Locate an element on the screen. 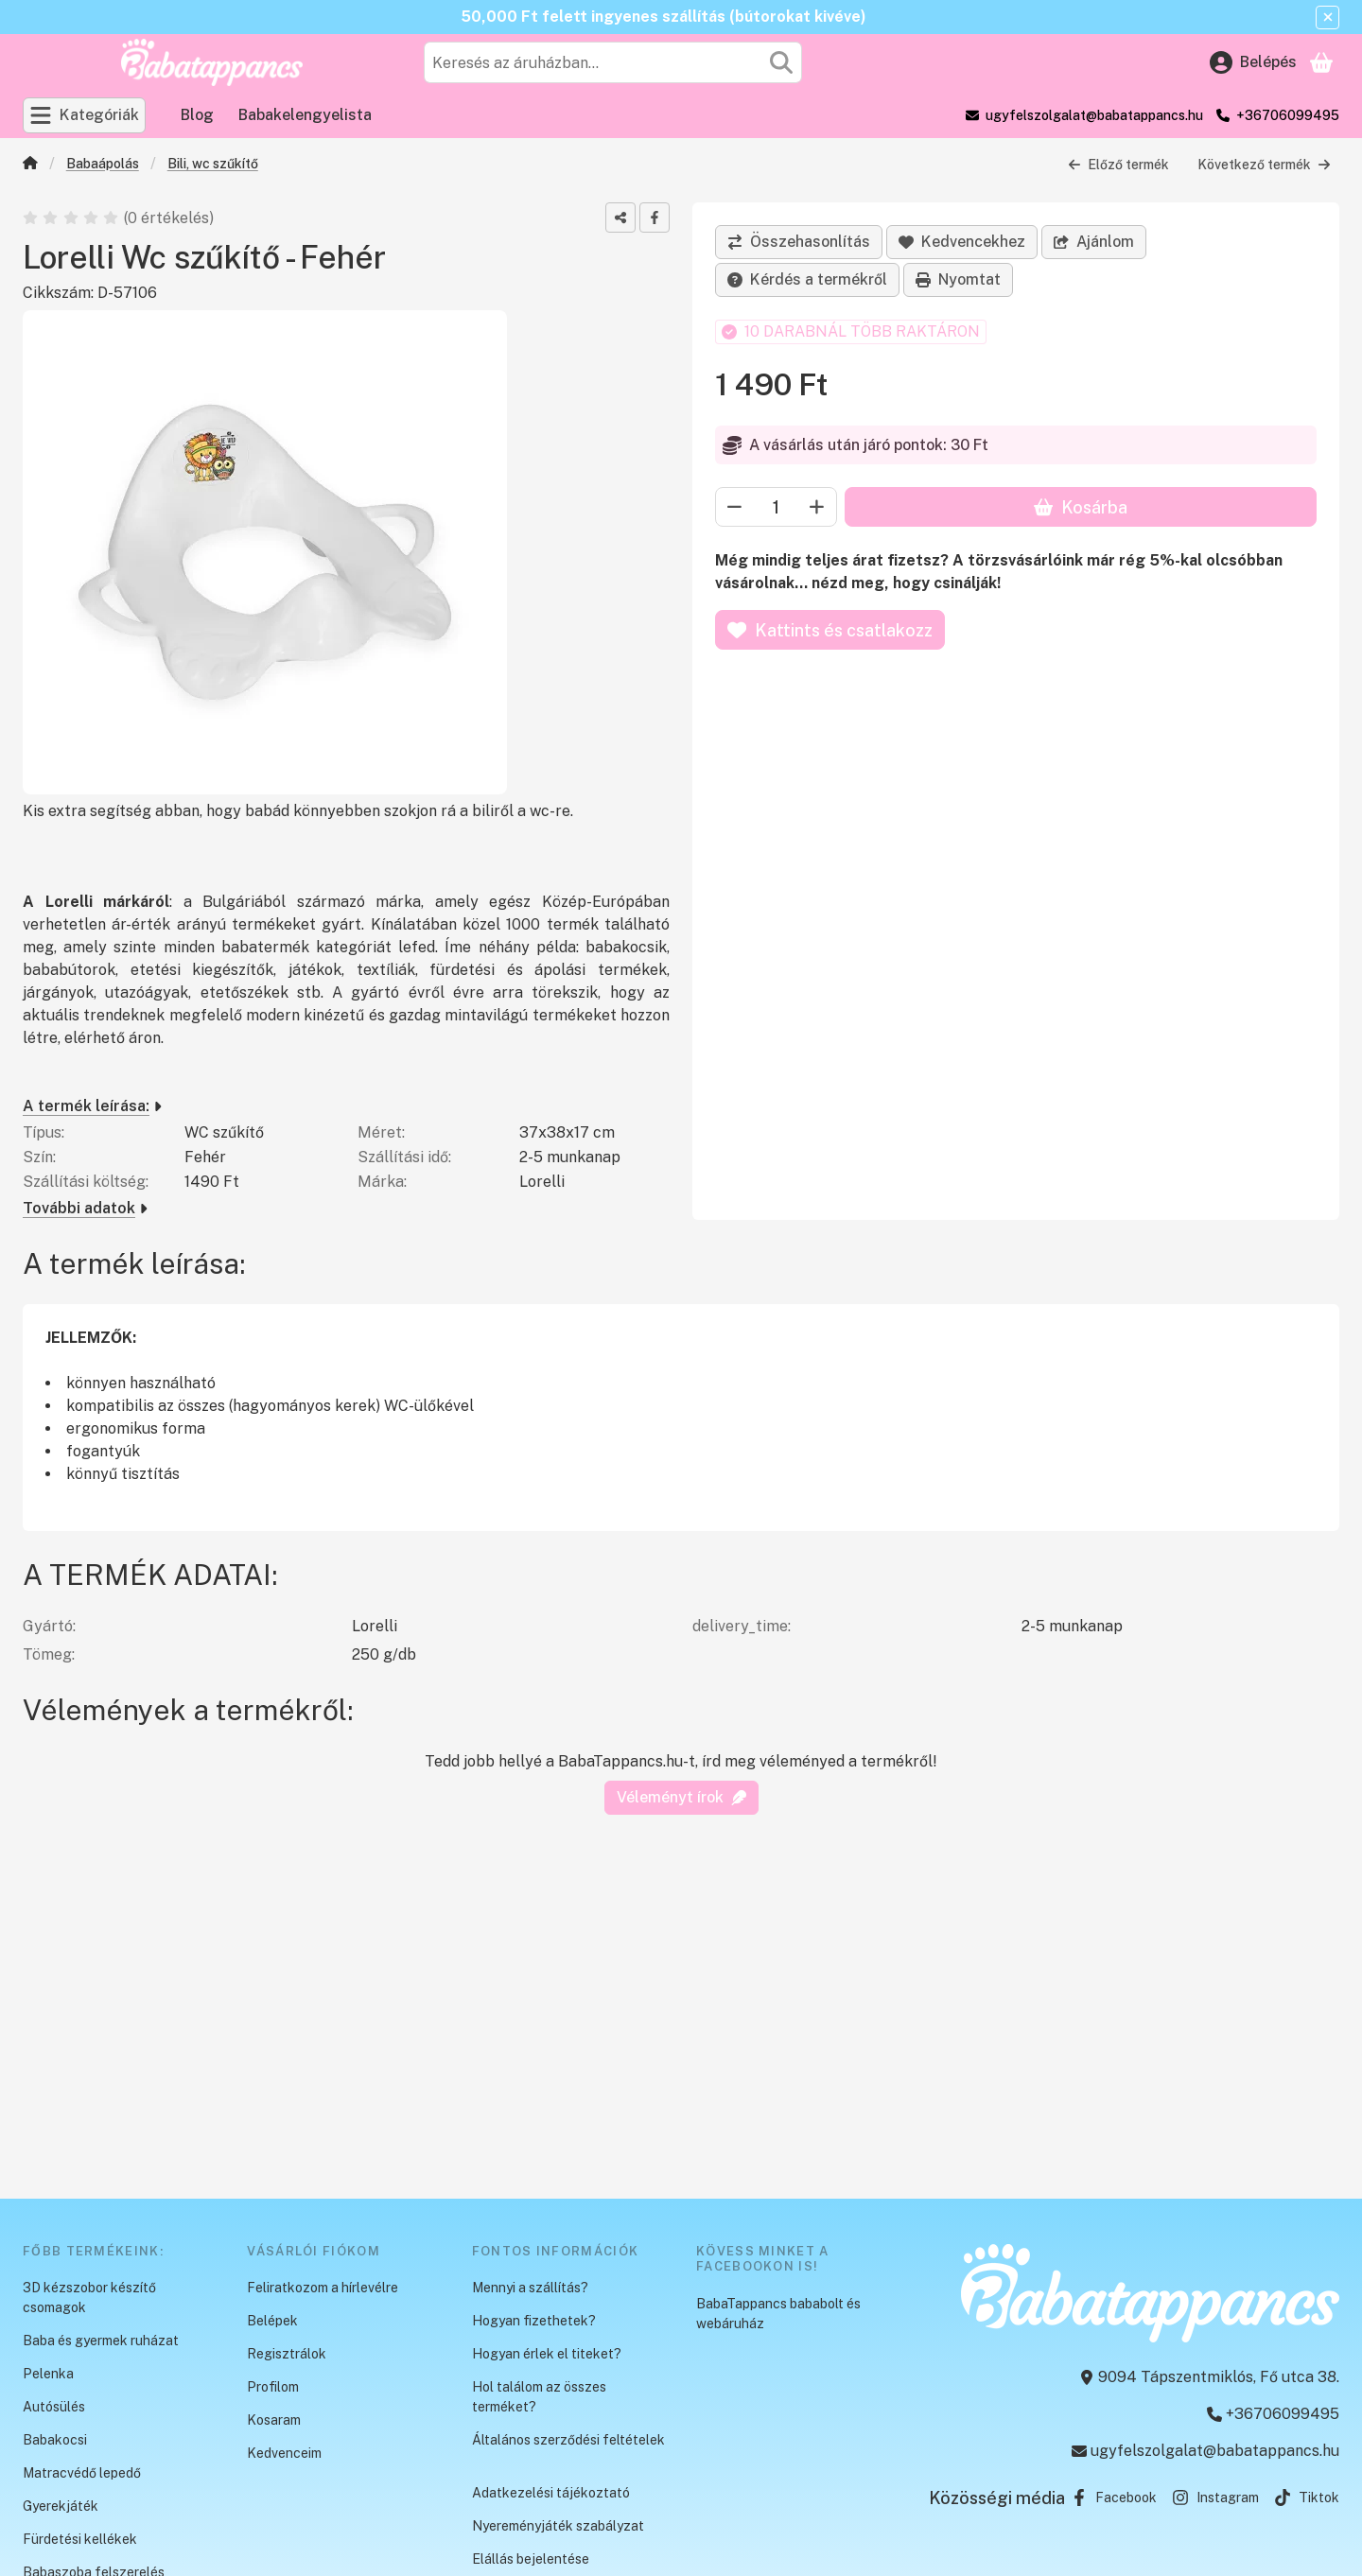  Nyereményjáték szabályzat is located at coordinates (558, 2525).